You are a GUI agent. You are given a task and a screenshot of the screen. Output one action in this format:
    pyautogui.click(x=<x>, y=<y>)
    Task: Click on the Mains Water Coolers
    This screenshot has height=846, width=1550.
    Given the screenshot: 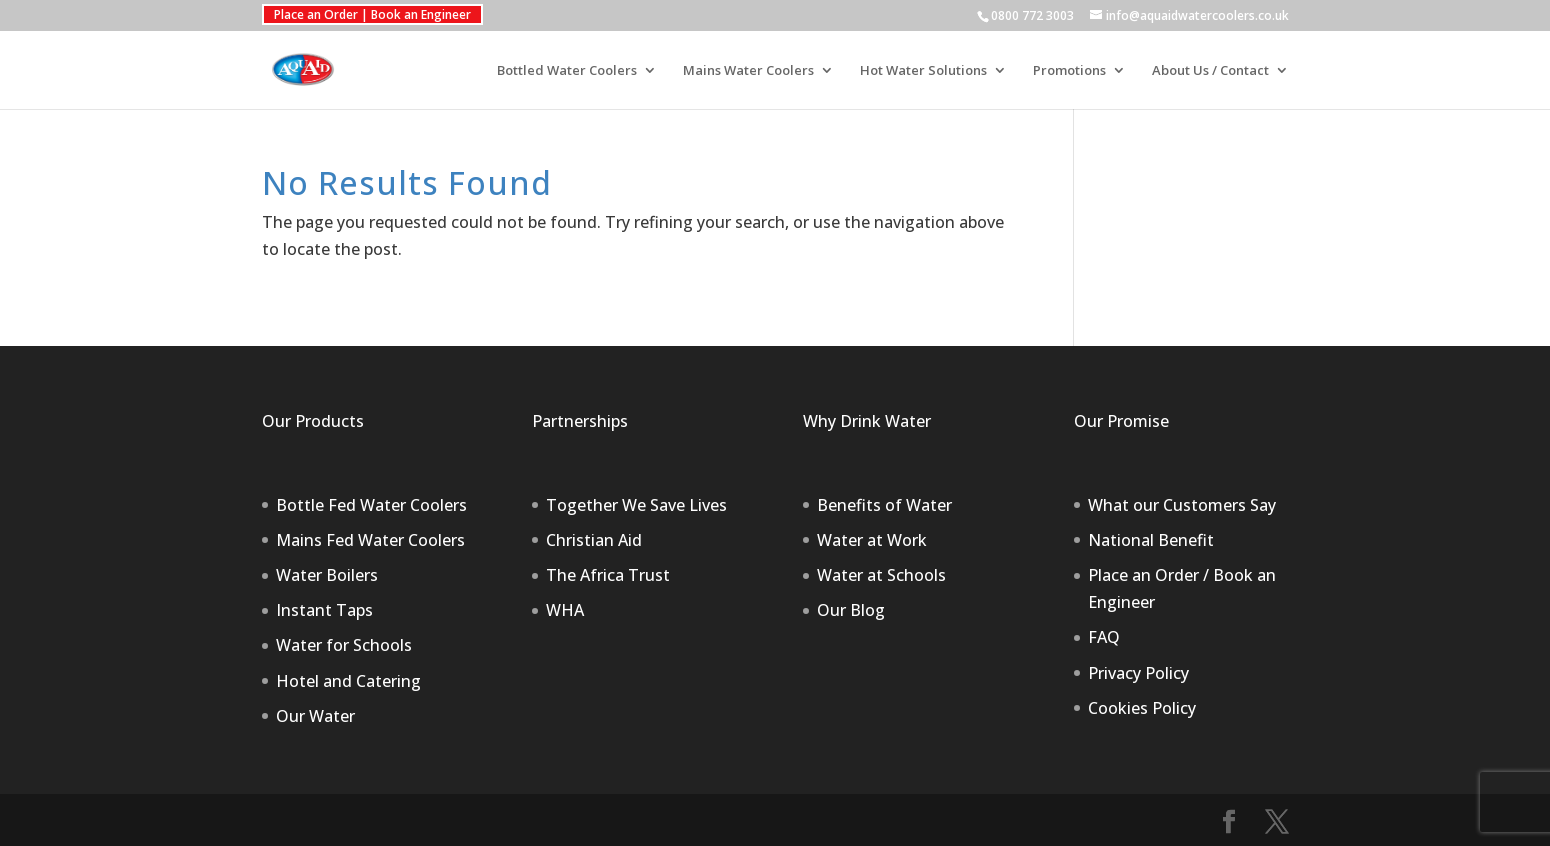 What is the action you would take?
    pyautogui.click(x=748, y=71)
    